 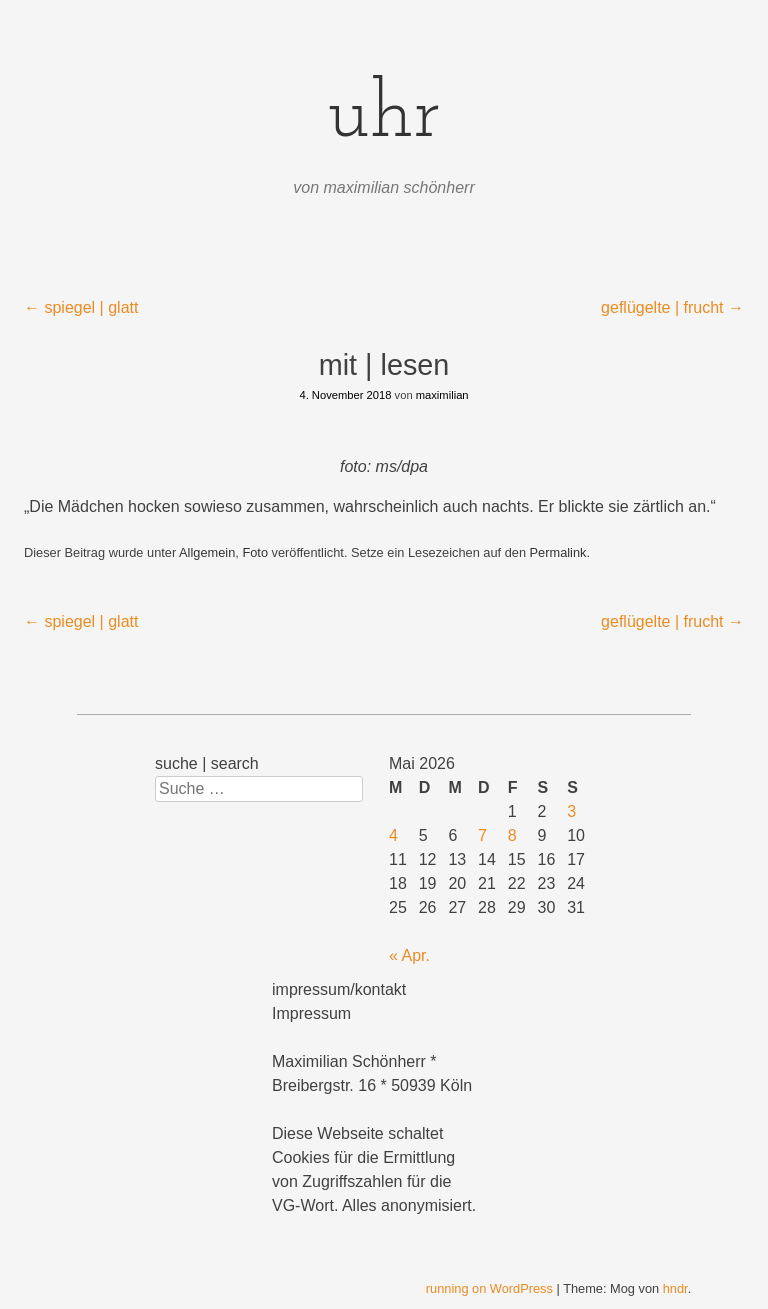 I want to click on Foto, so click(x=255, y=552).